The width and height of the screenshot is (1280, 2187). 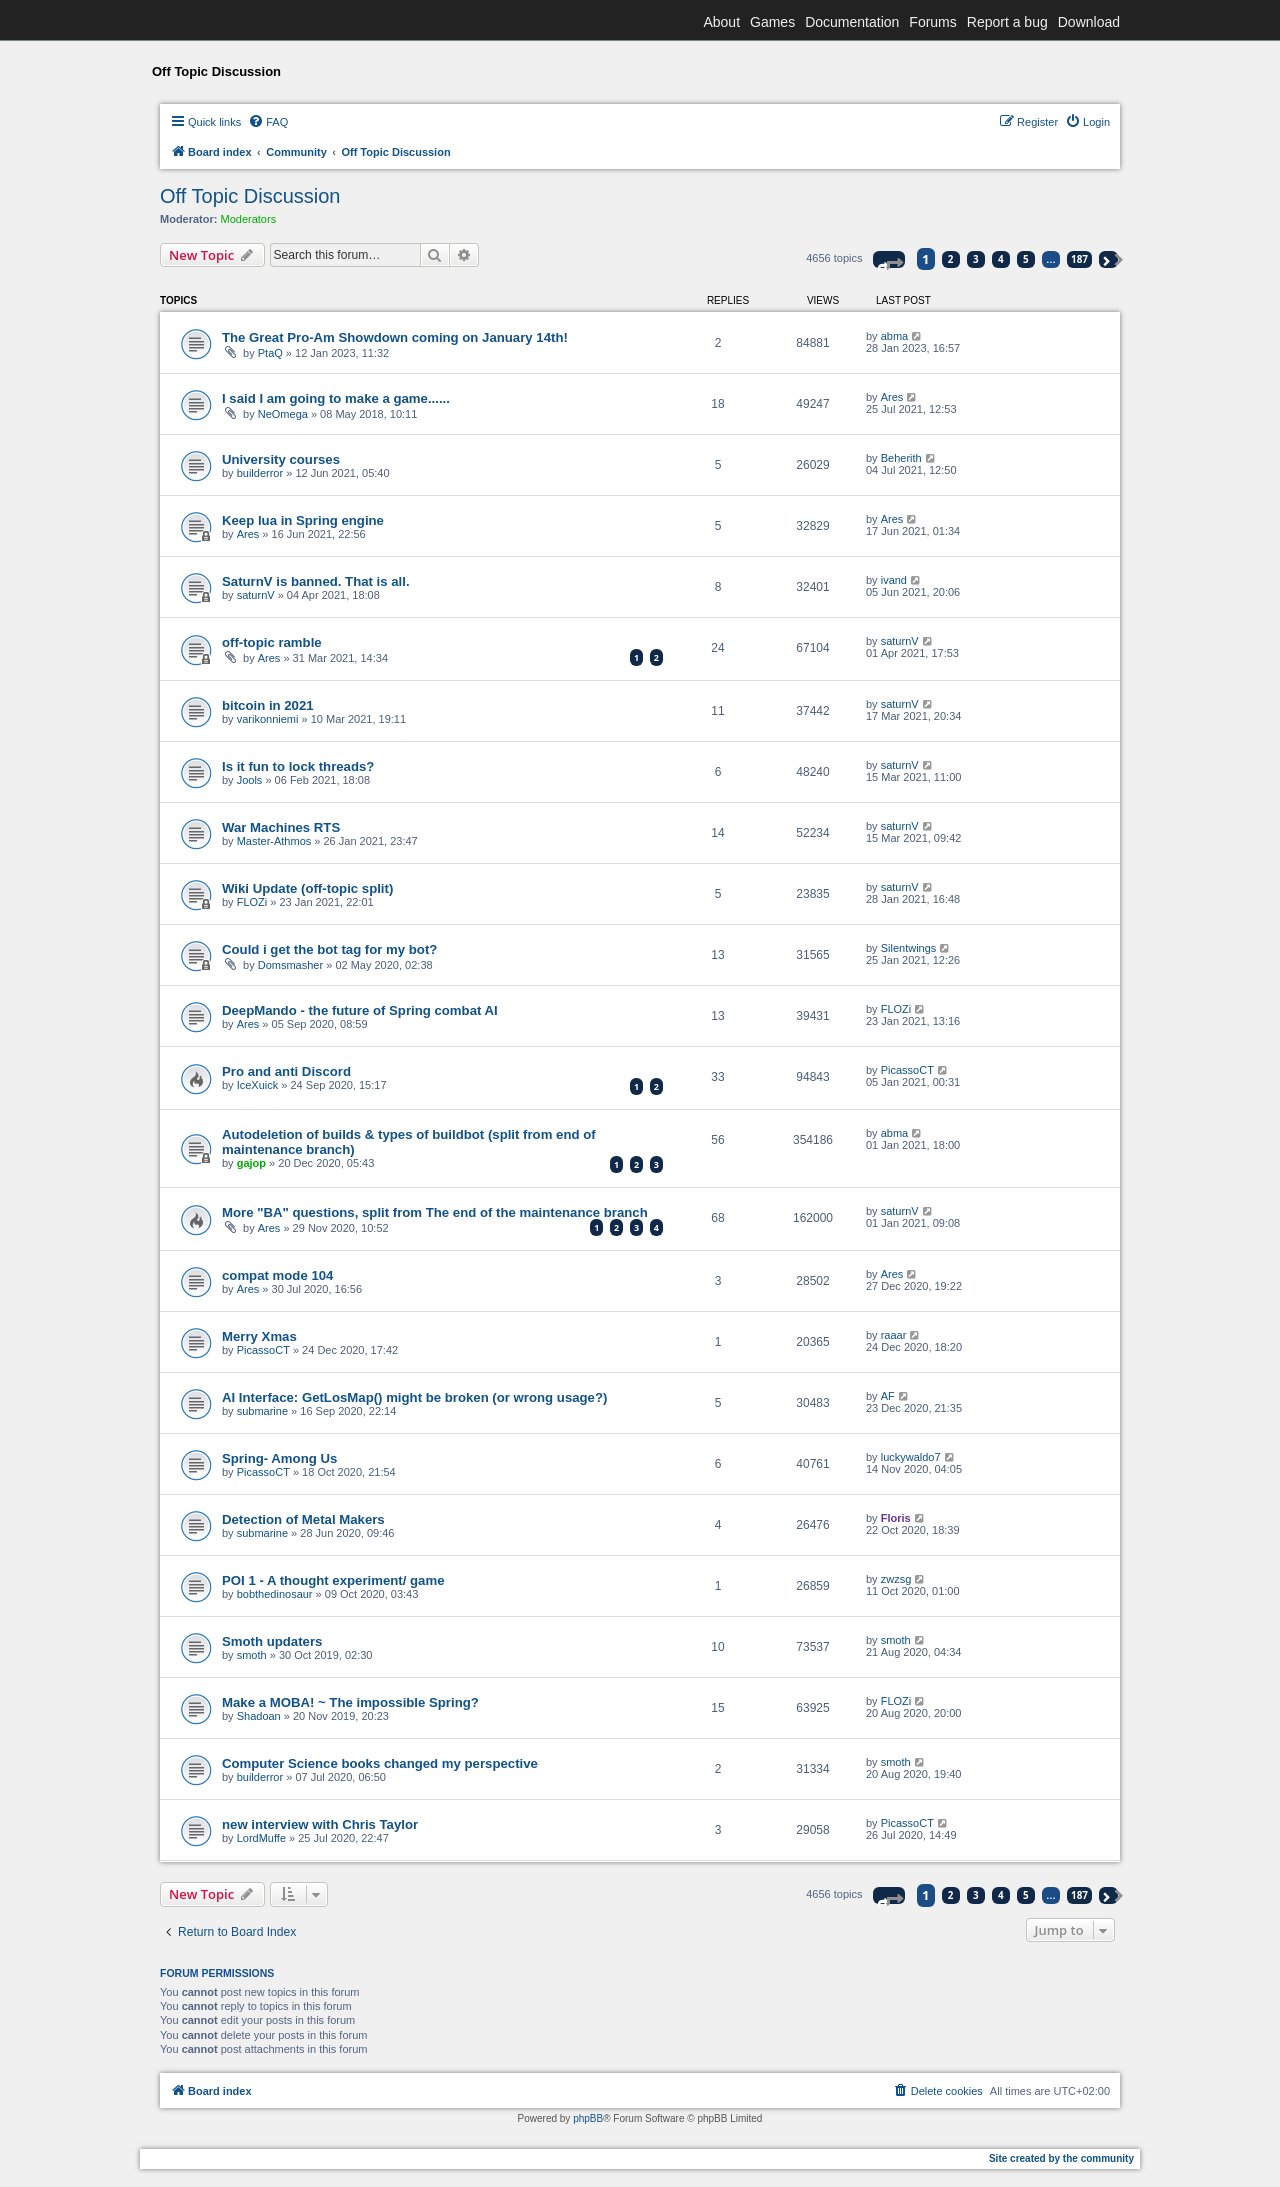 What do you see at coordinates (380, 1763) in the screenshot?
I see `Computer Science books changed my perspective` at bounding box center [380, 1763].